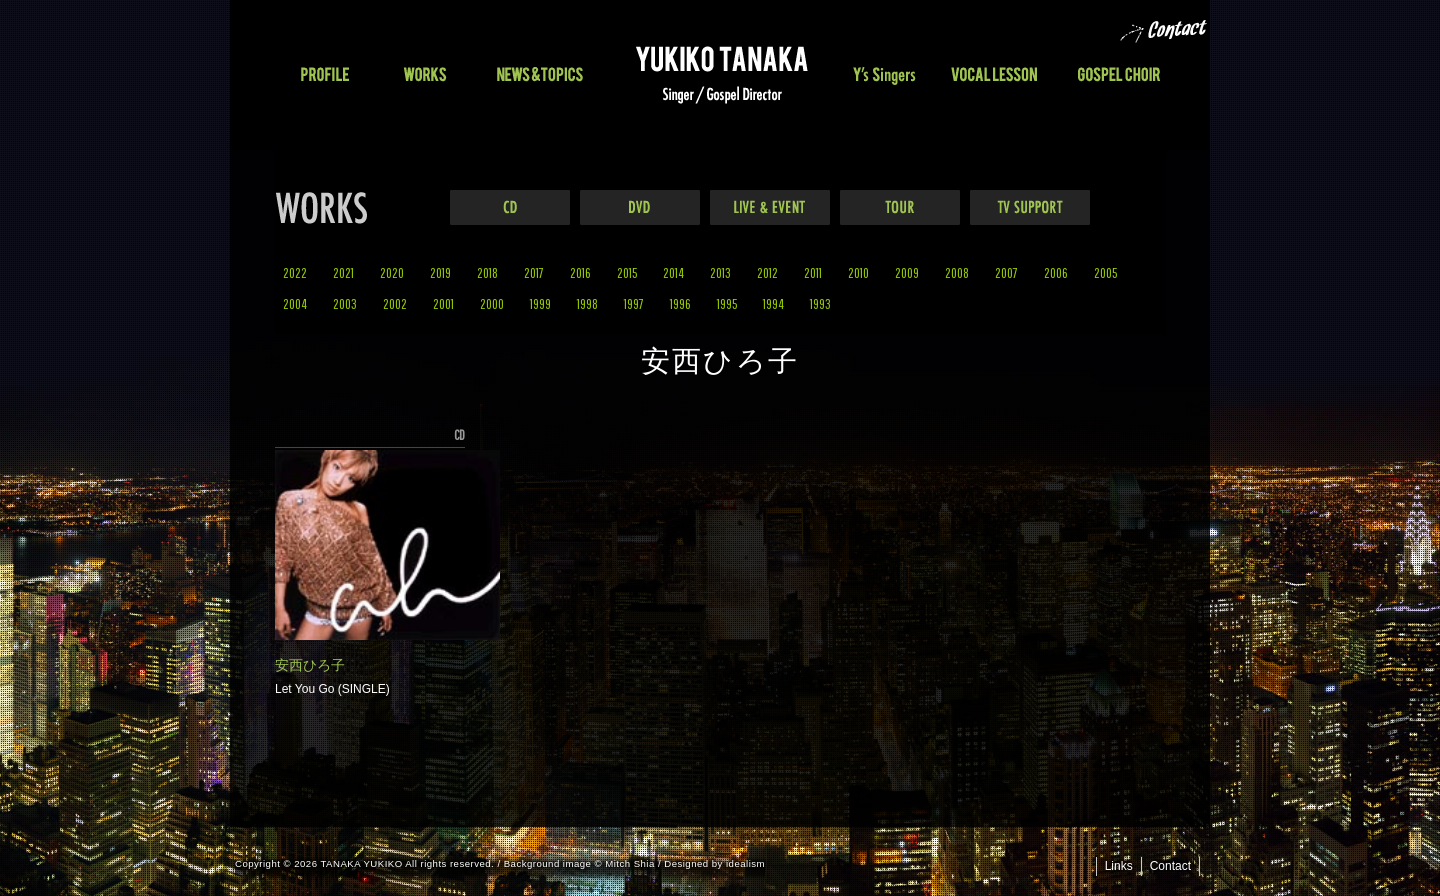 The width and height of the screenshot is (1440, 896). Describe the element at coordinates (680, 303) in the screenshot. I see `1996` at that location.